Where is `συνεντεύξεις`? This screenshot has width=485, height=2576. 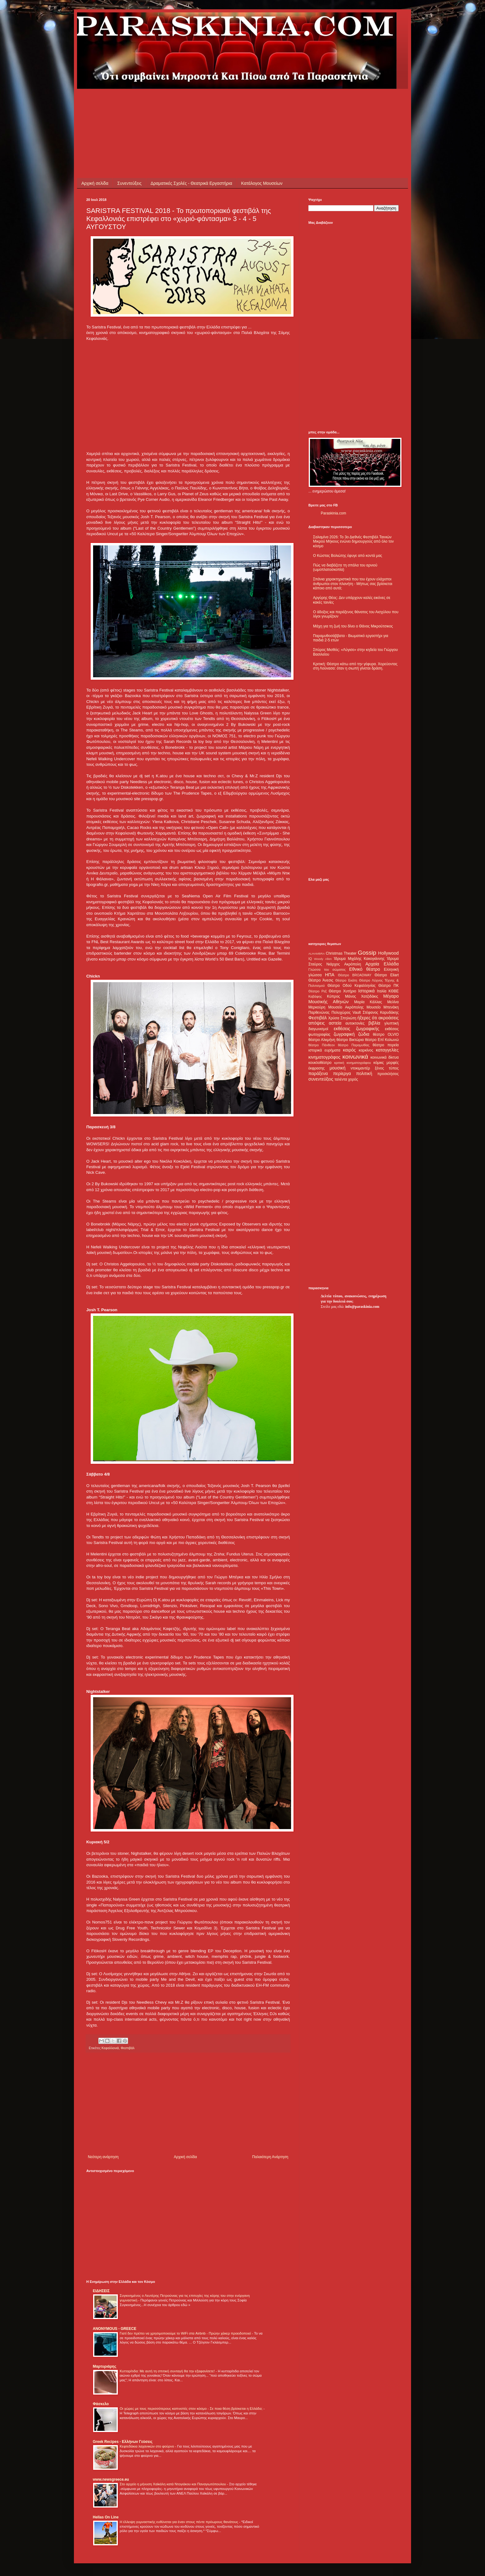
συνεντεύξεις is located at coordinates (320, 1079).